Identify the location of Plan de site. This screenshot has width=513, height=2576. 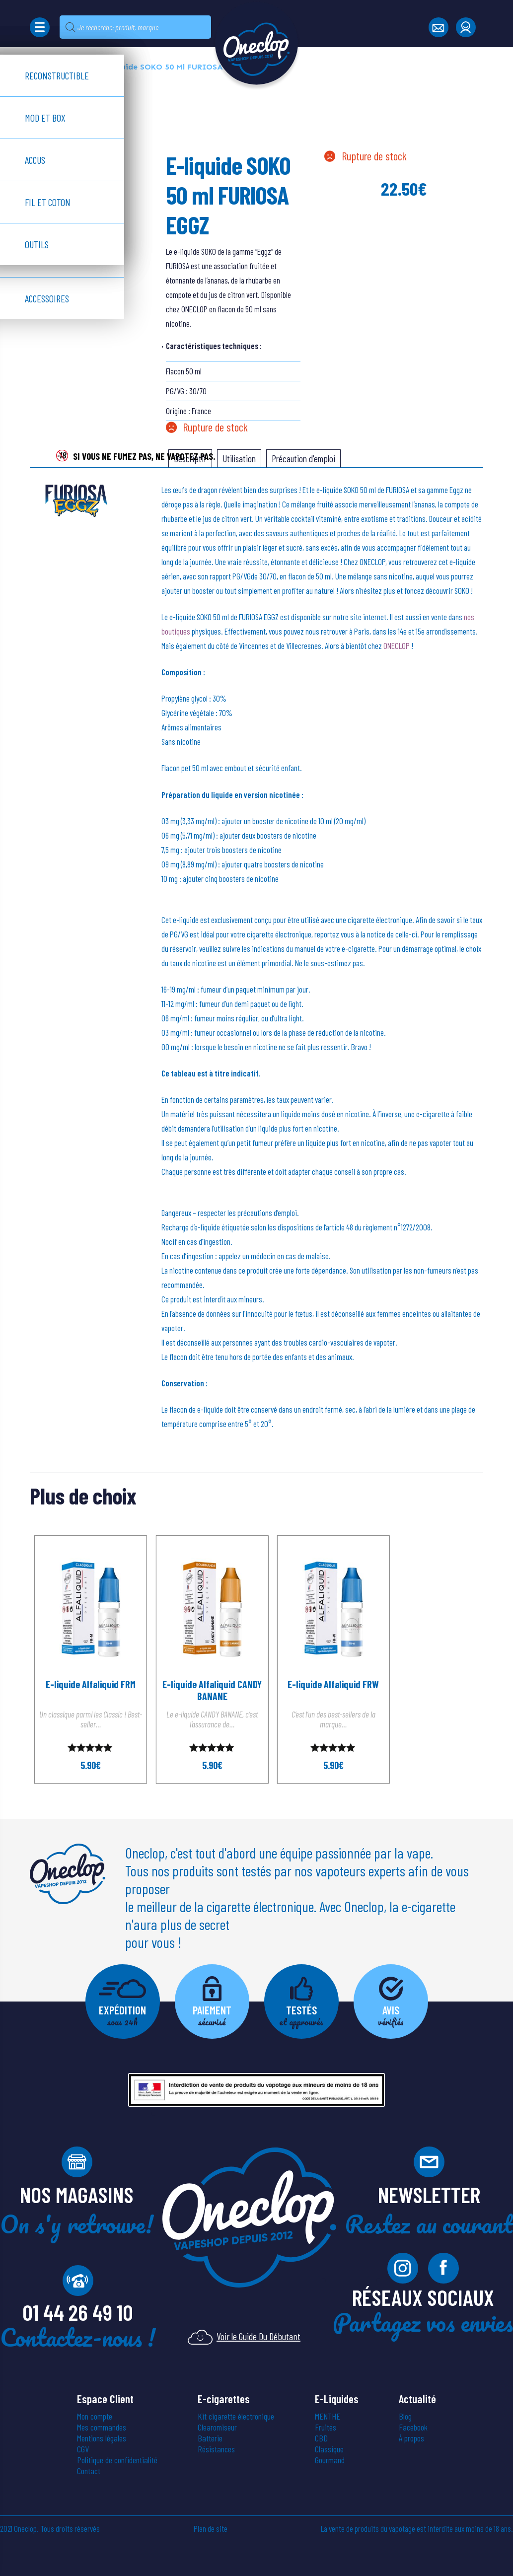
(210, 2529).